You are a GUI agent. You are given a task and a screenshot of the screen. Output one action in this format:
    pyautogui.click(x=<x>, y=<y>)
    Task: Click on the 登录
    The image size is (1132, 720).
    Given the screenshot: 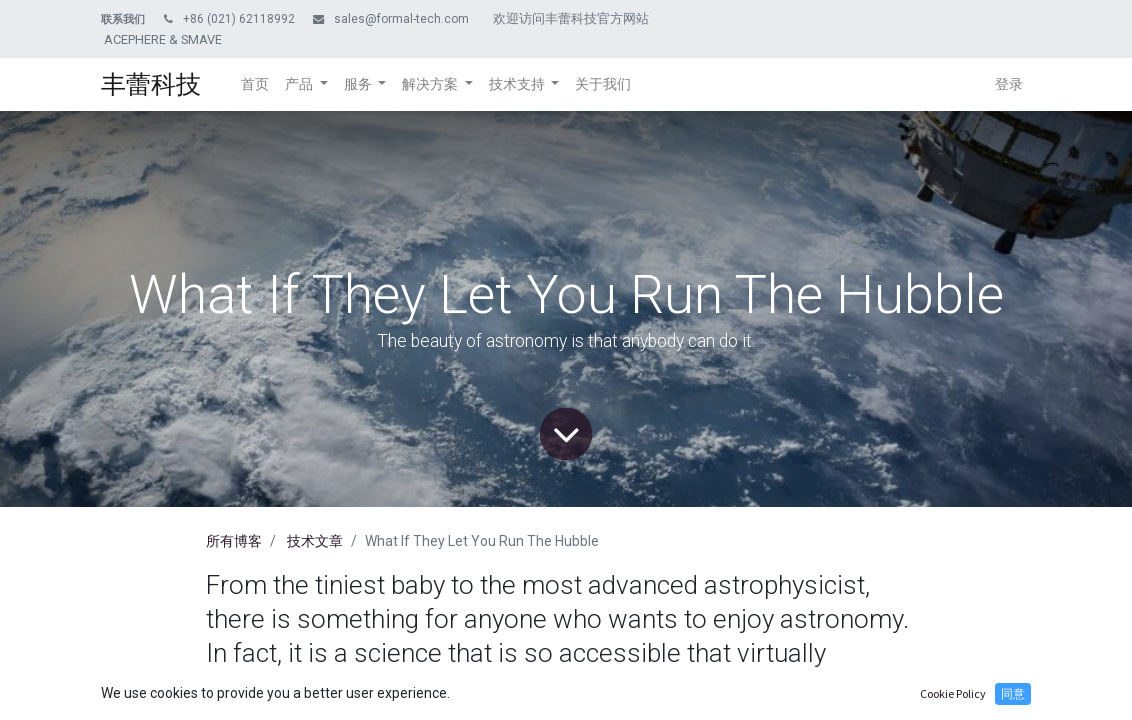 What is the action you would take?
    pyautogui.click(x=1009, y=84)
    